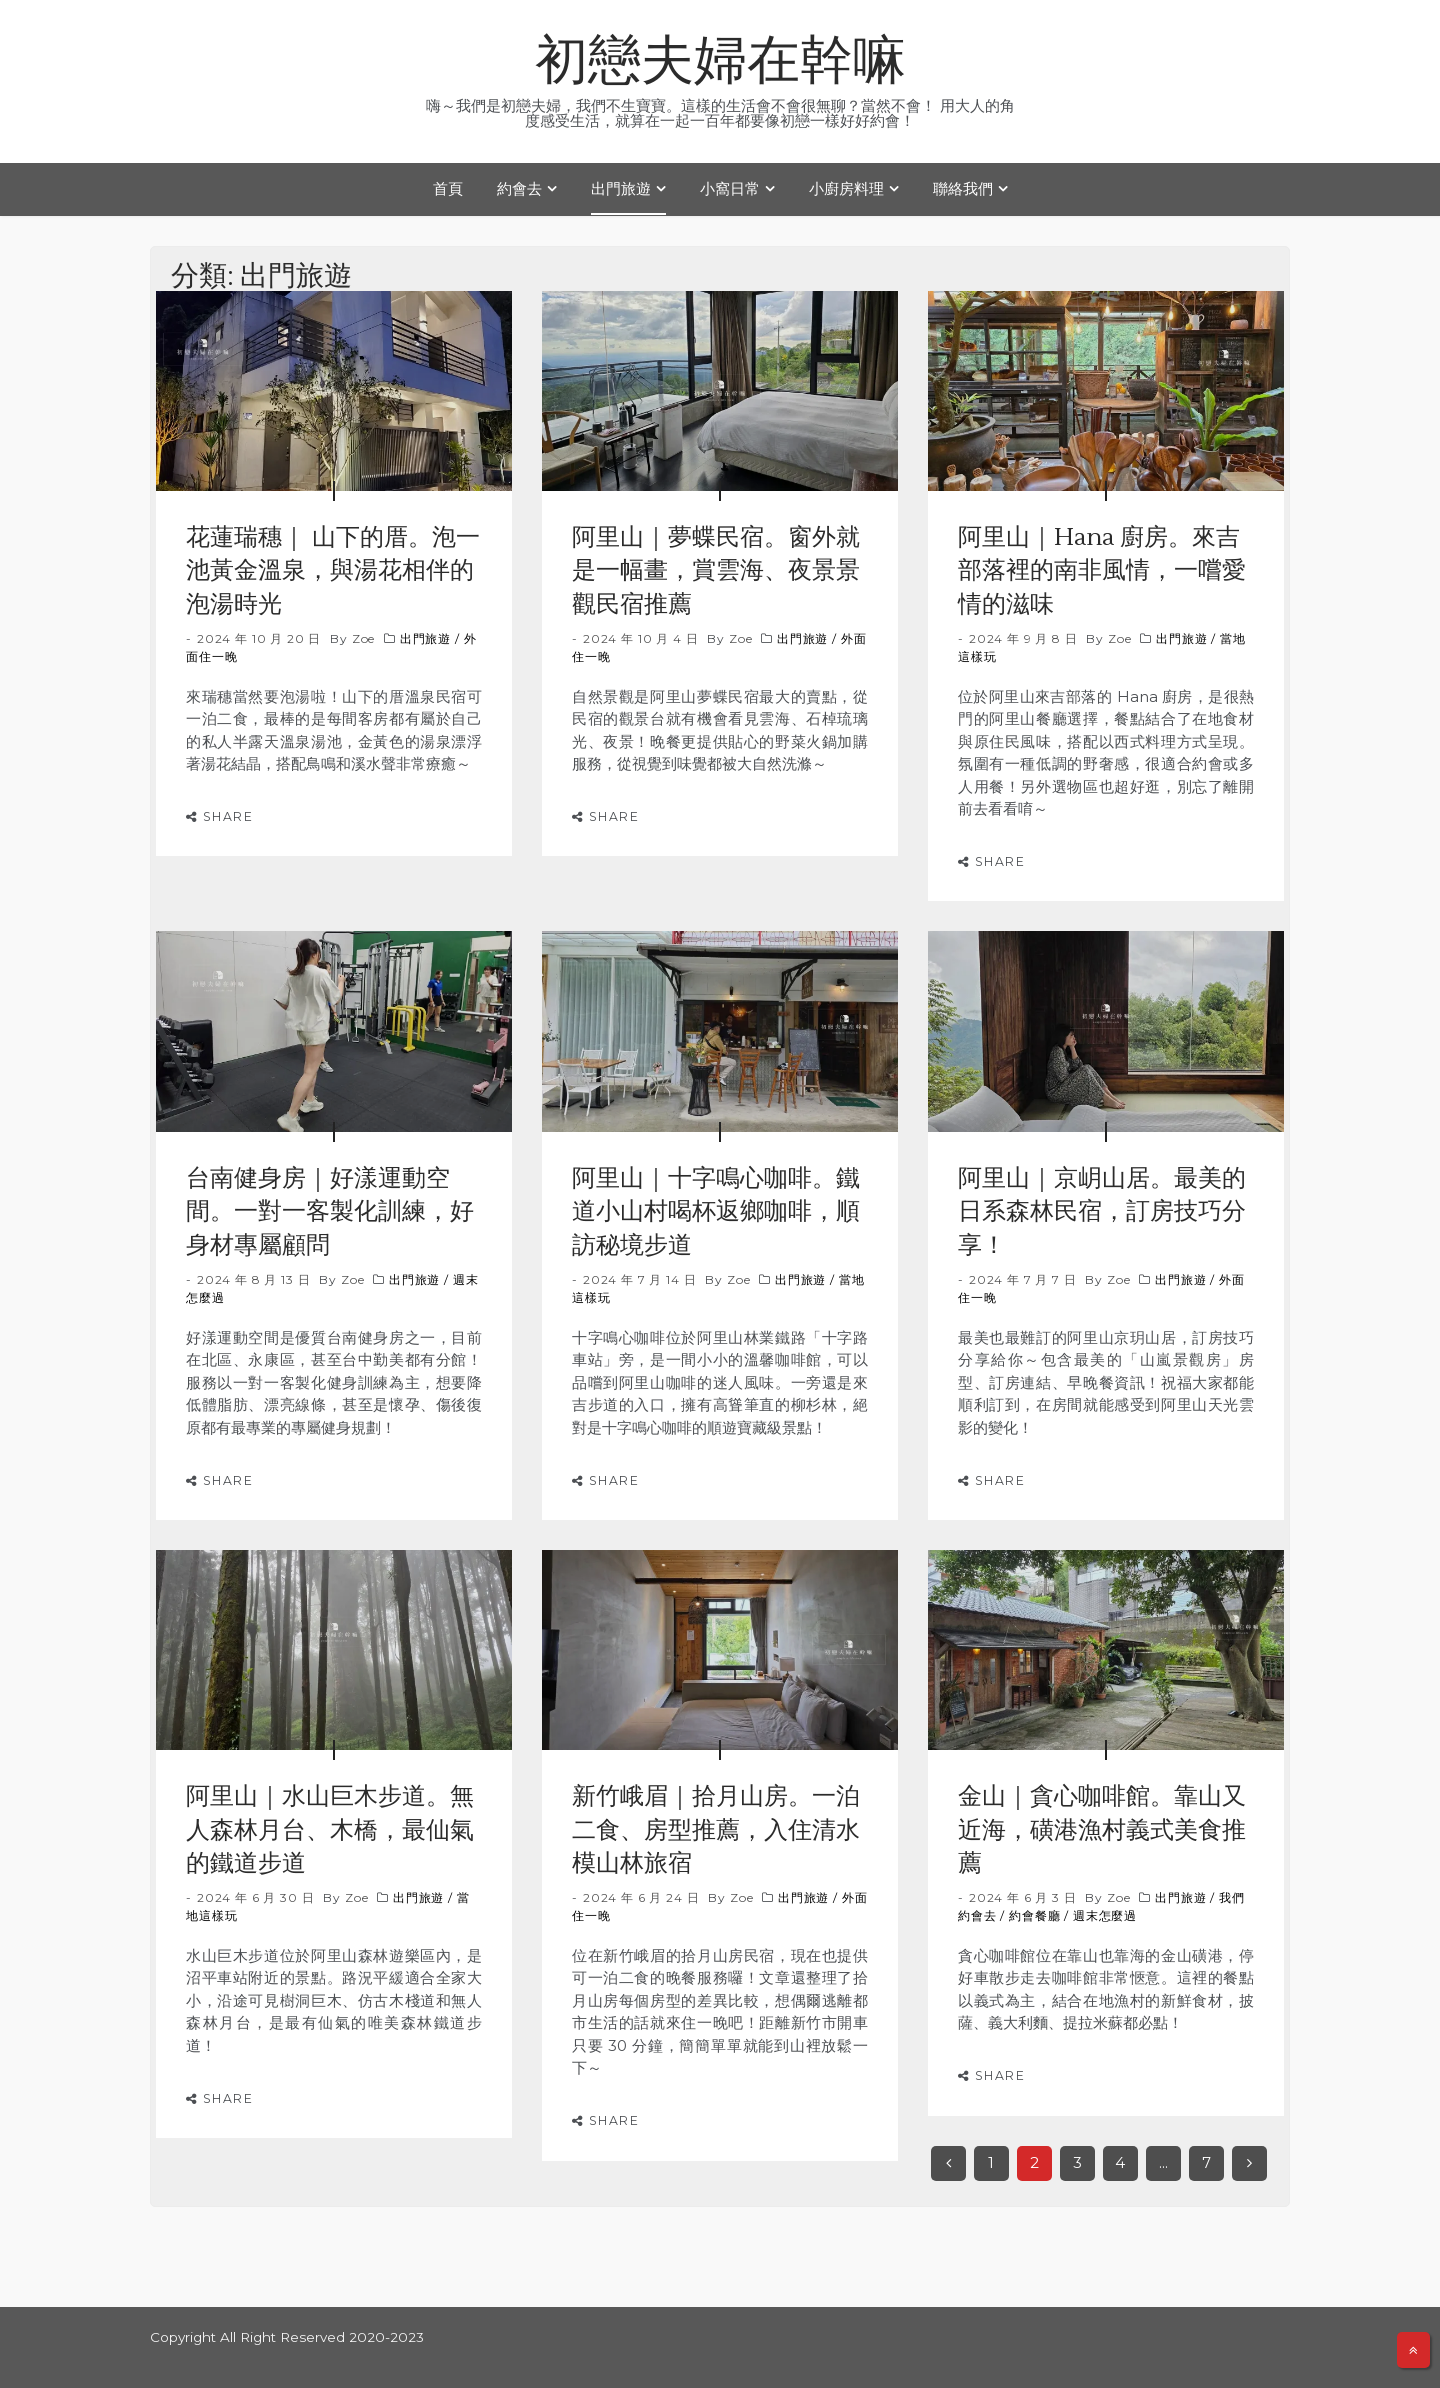  Describe the element at coordinates (519, 188) in the screenshot. I see `約會去` at that location.